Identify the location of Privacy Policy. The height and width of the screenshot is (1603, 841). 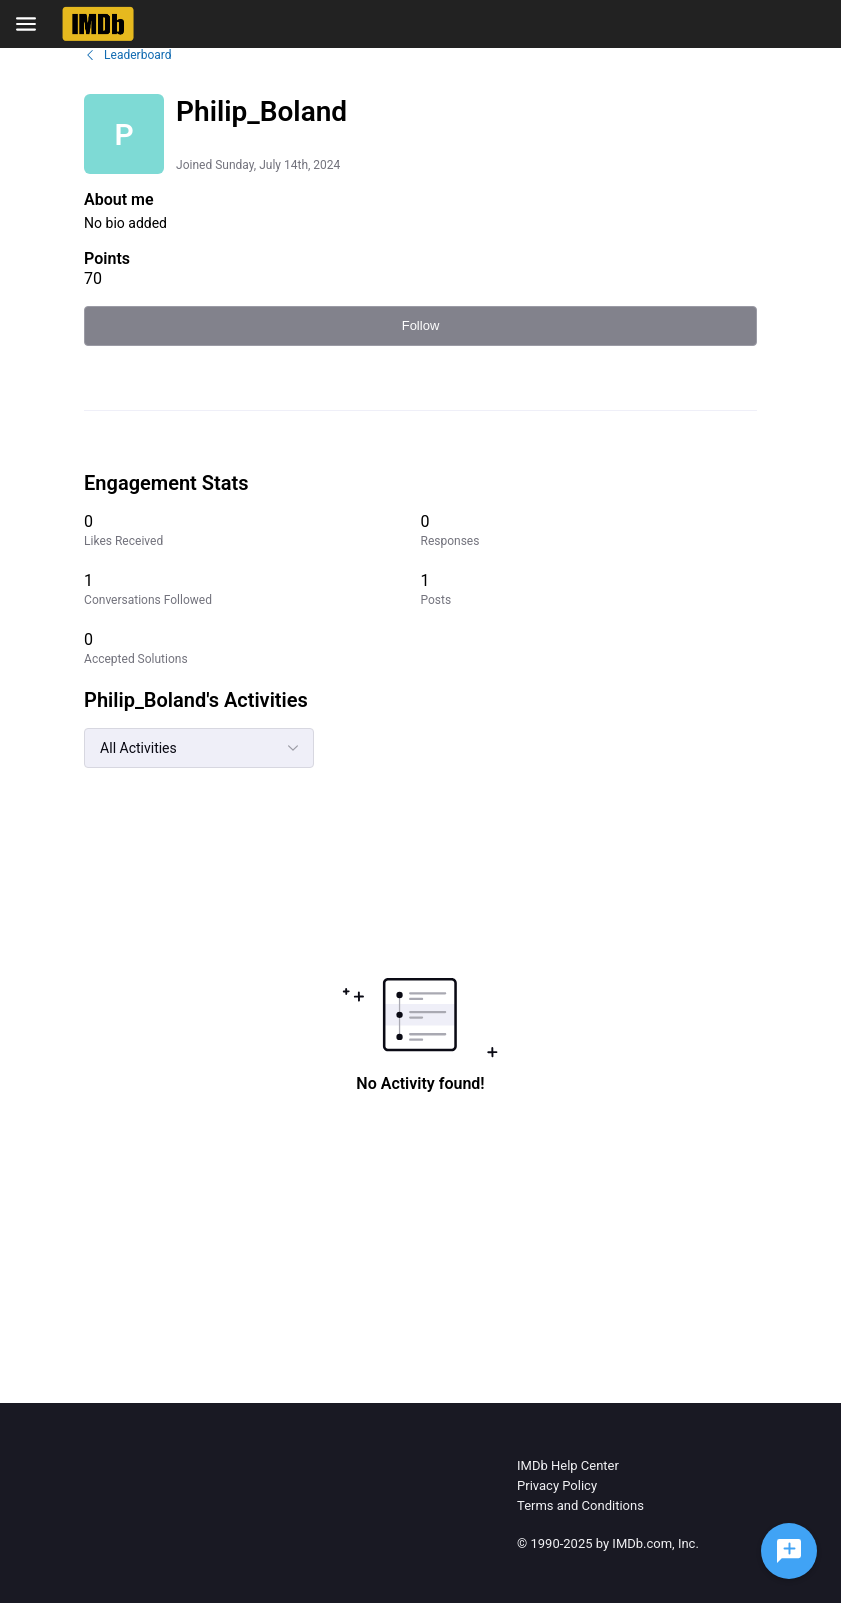
(557, 1485).